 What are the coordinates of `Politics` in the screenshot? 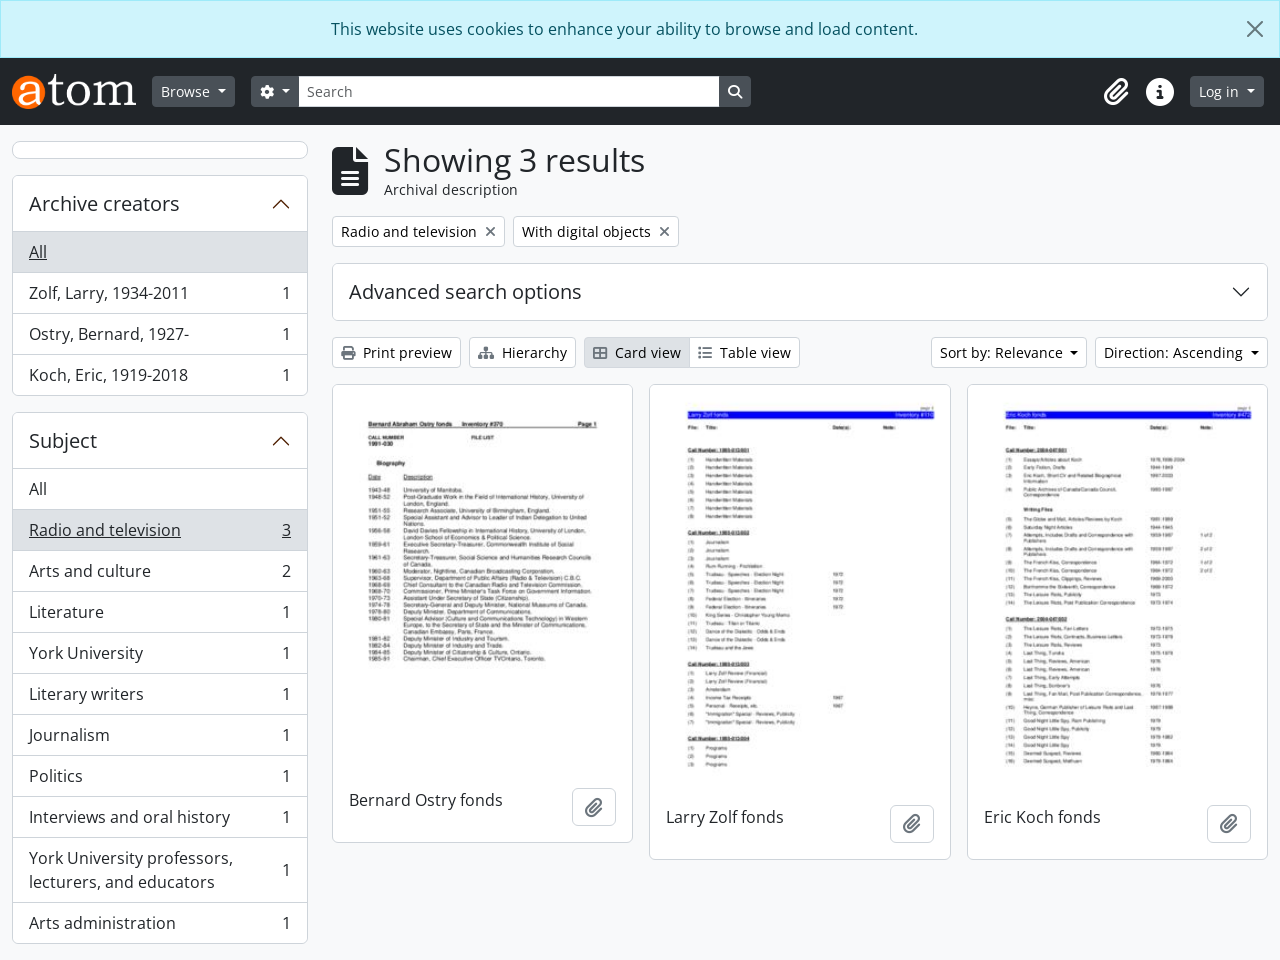 It's located at (159, 780).